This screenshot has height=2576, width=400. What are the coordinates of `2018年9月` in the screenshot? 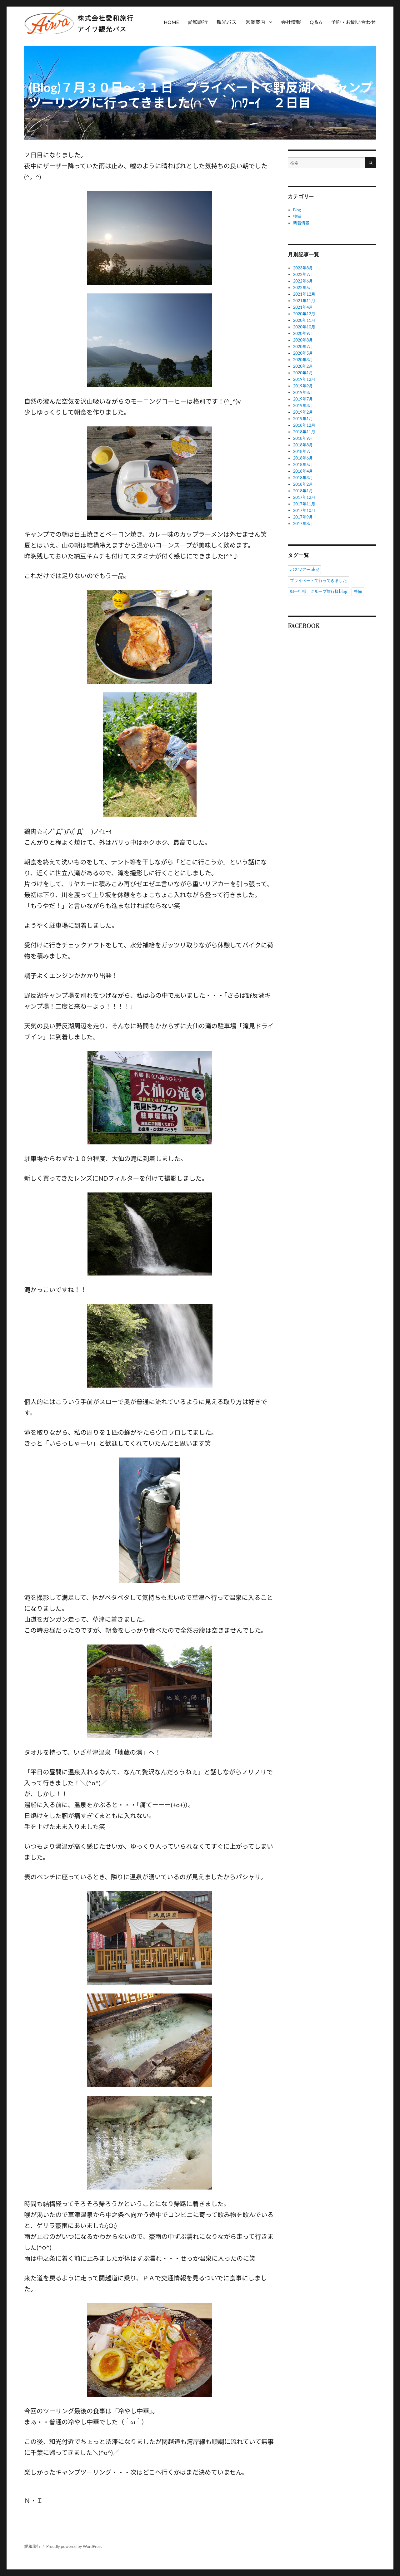 It's located at (303, 438).